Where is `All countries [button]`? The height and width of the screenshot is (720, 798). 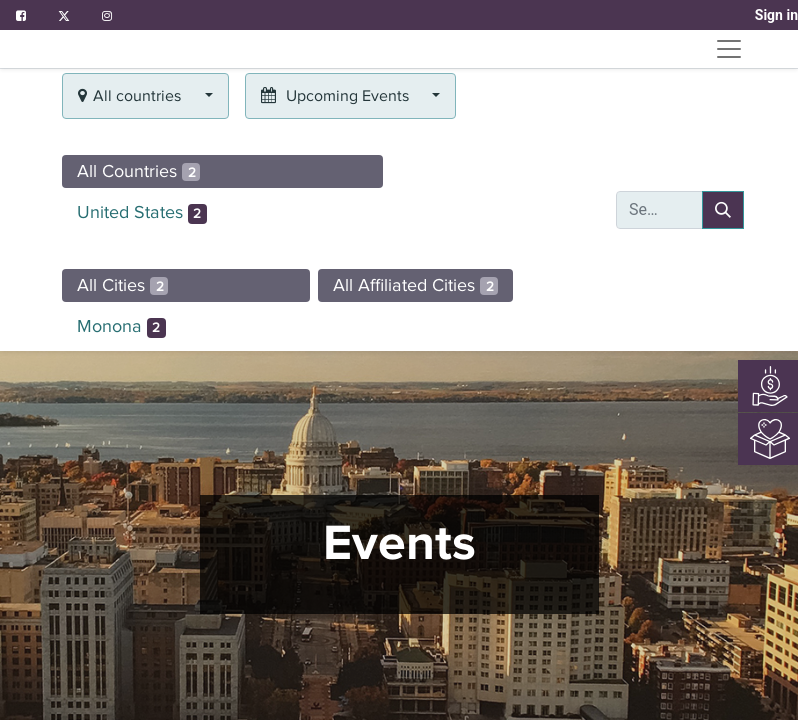
All countries [button] is located at coordinates (131, 96).